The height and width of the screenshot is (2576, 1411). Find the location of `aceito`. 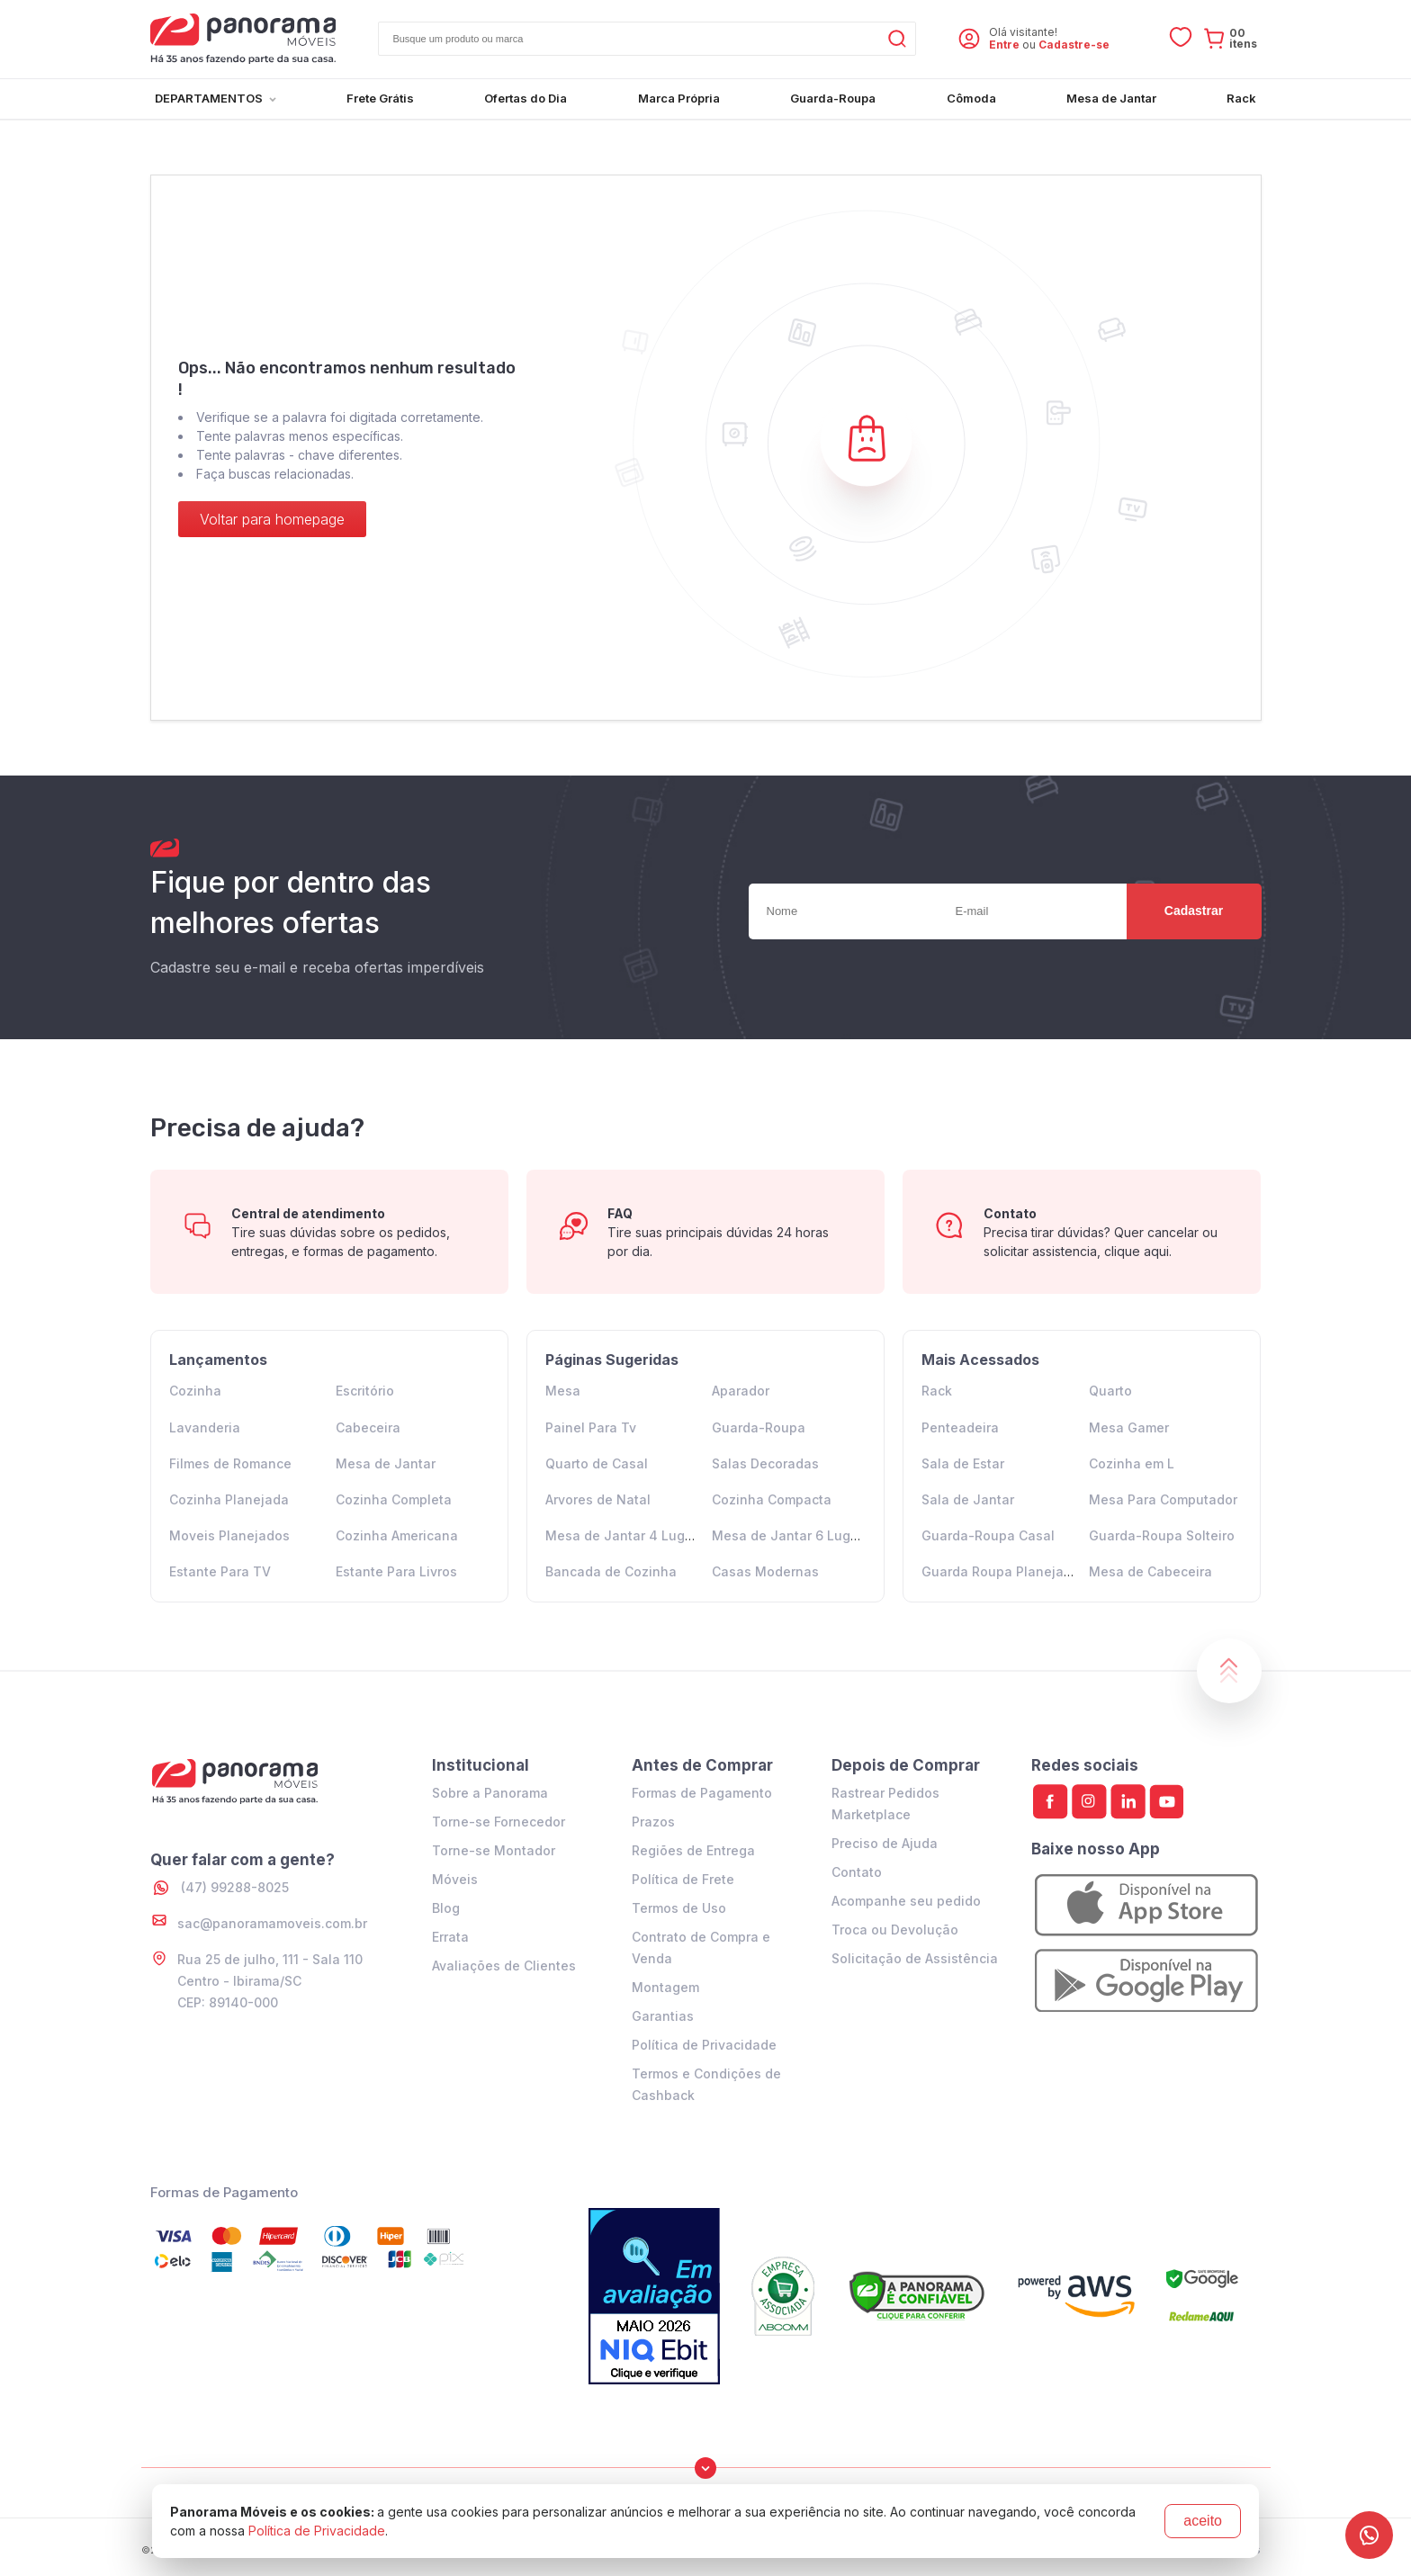

aceito is located at coordinates (1202, 2520).